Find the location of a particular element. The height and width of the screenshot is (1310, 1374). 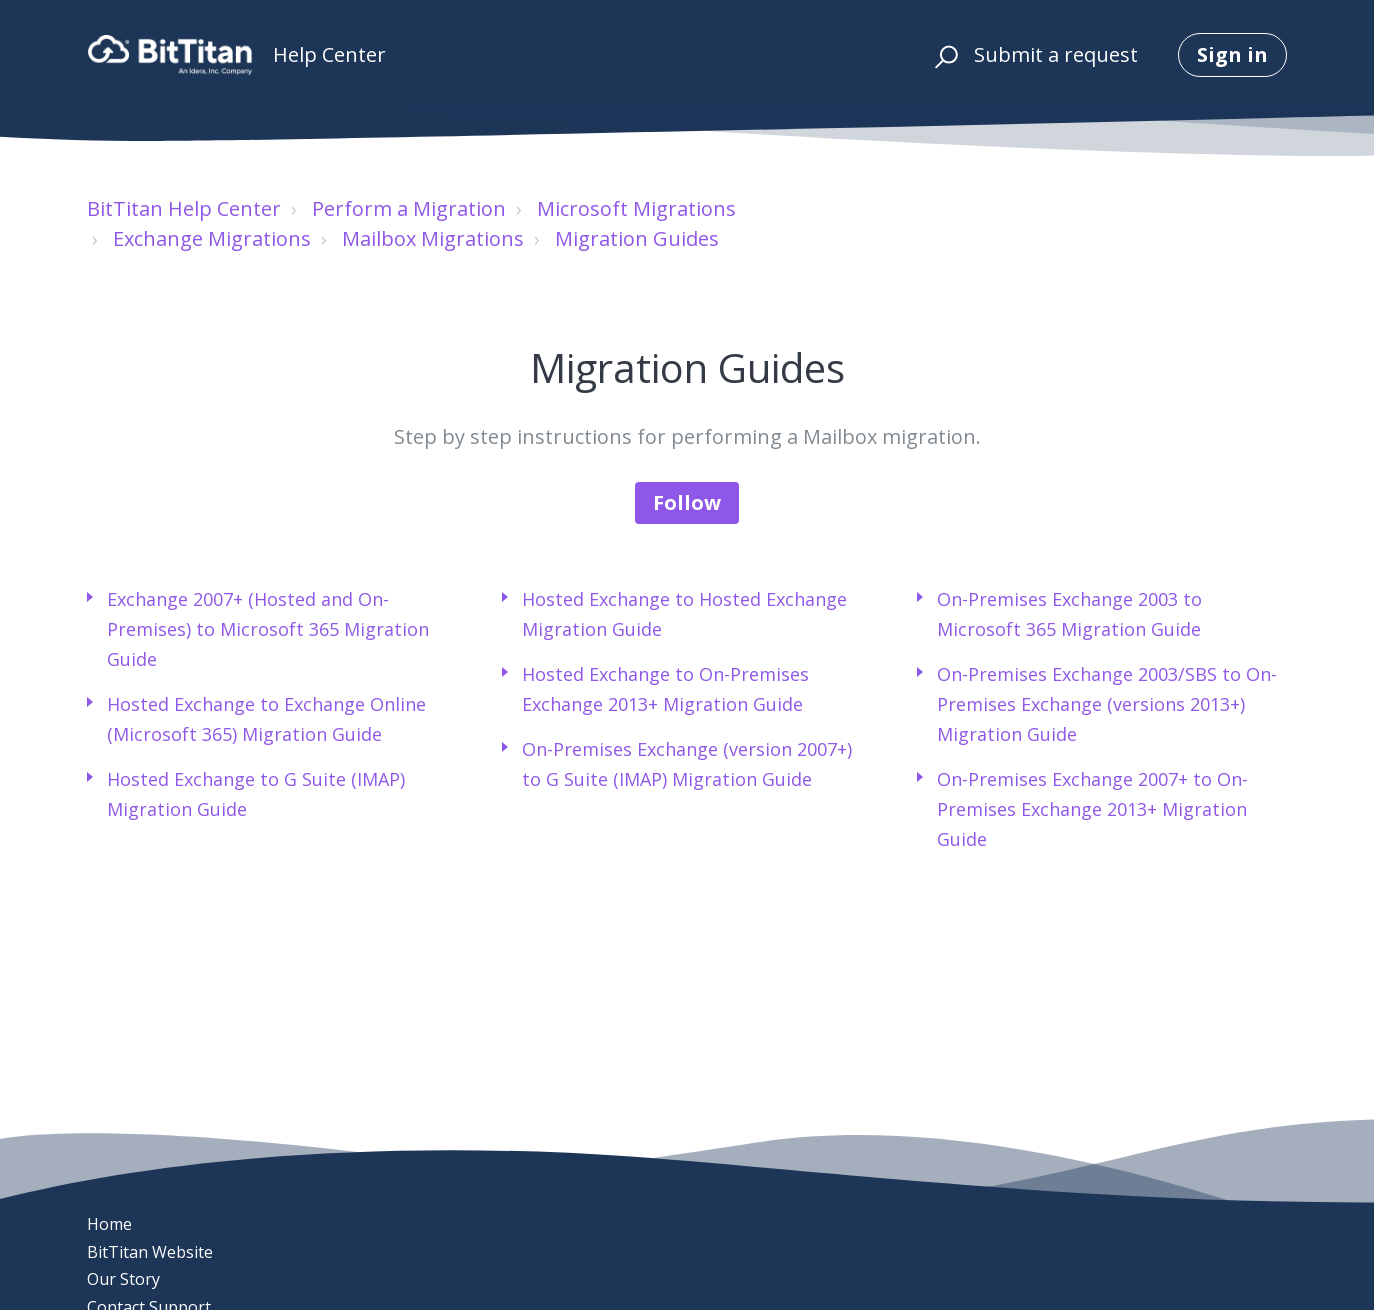

Exchange Migrations is located at coordinates (212, 238).